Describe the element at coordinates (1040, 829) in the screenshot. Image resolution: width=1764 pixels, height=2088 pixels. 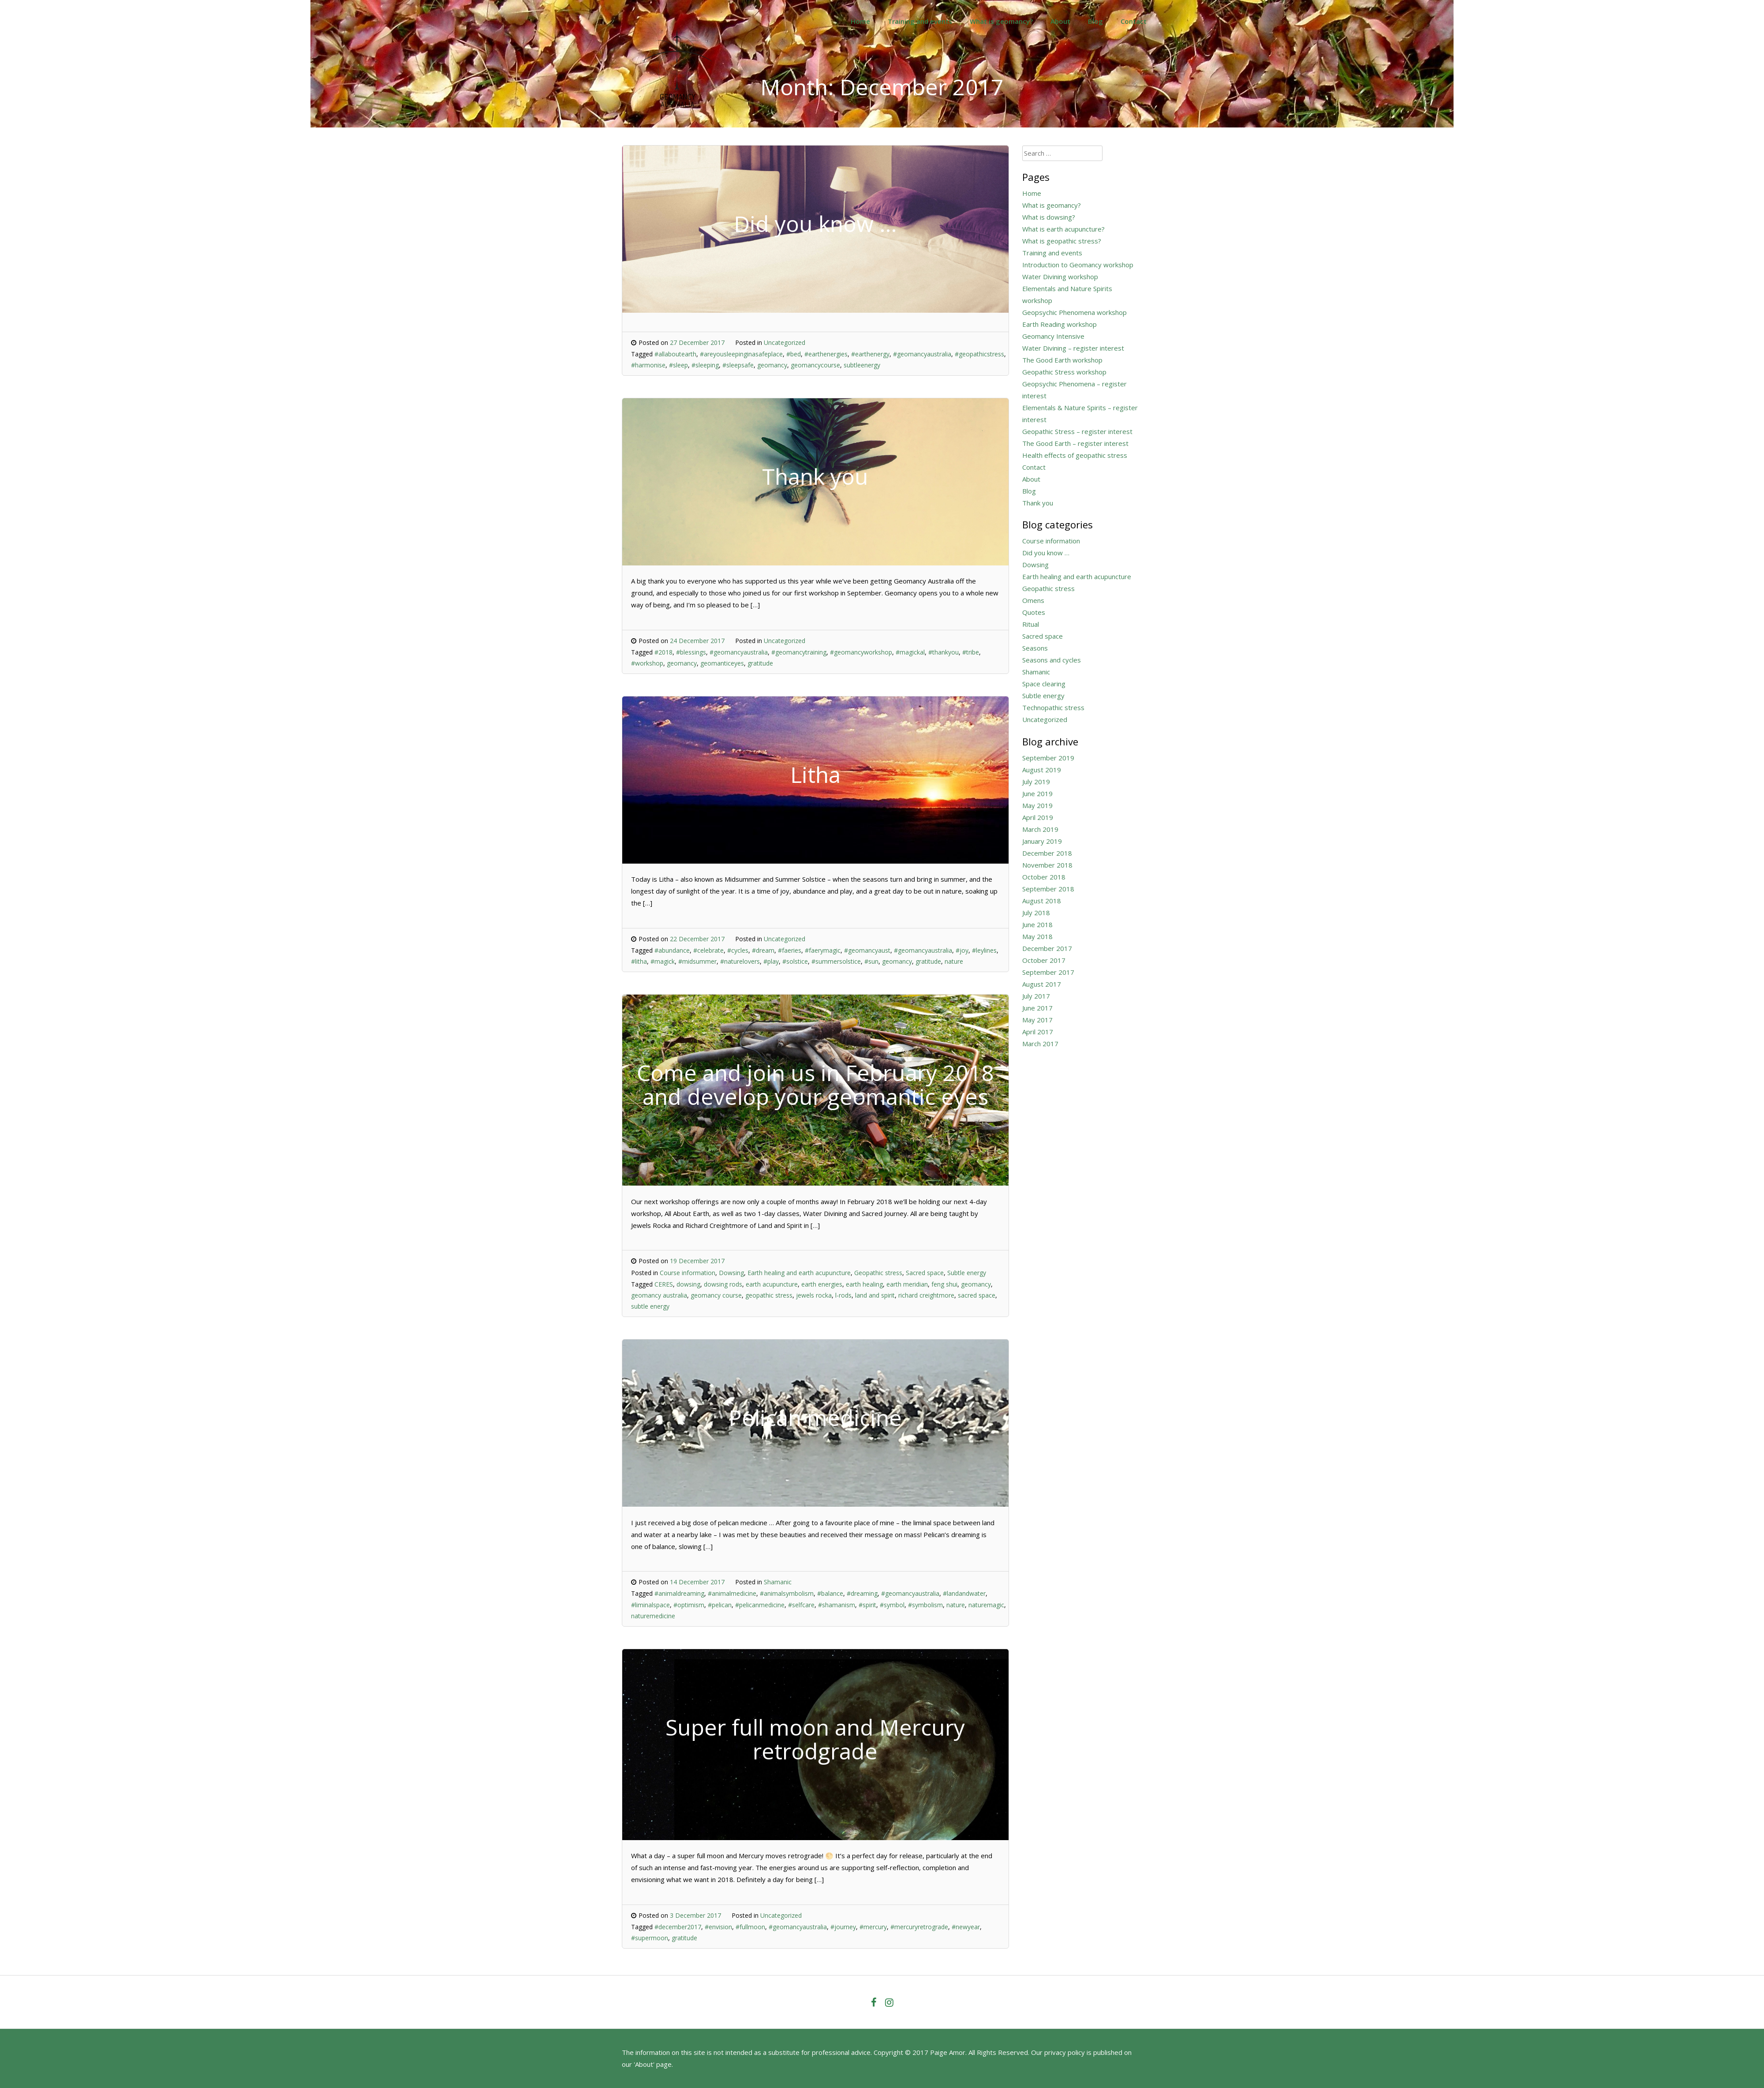
I see `March 2019` at that location.